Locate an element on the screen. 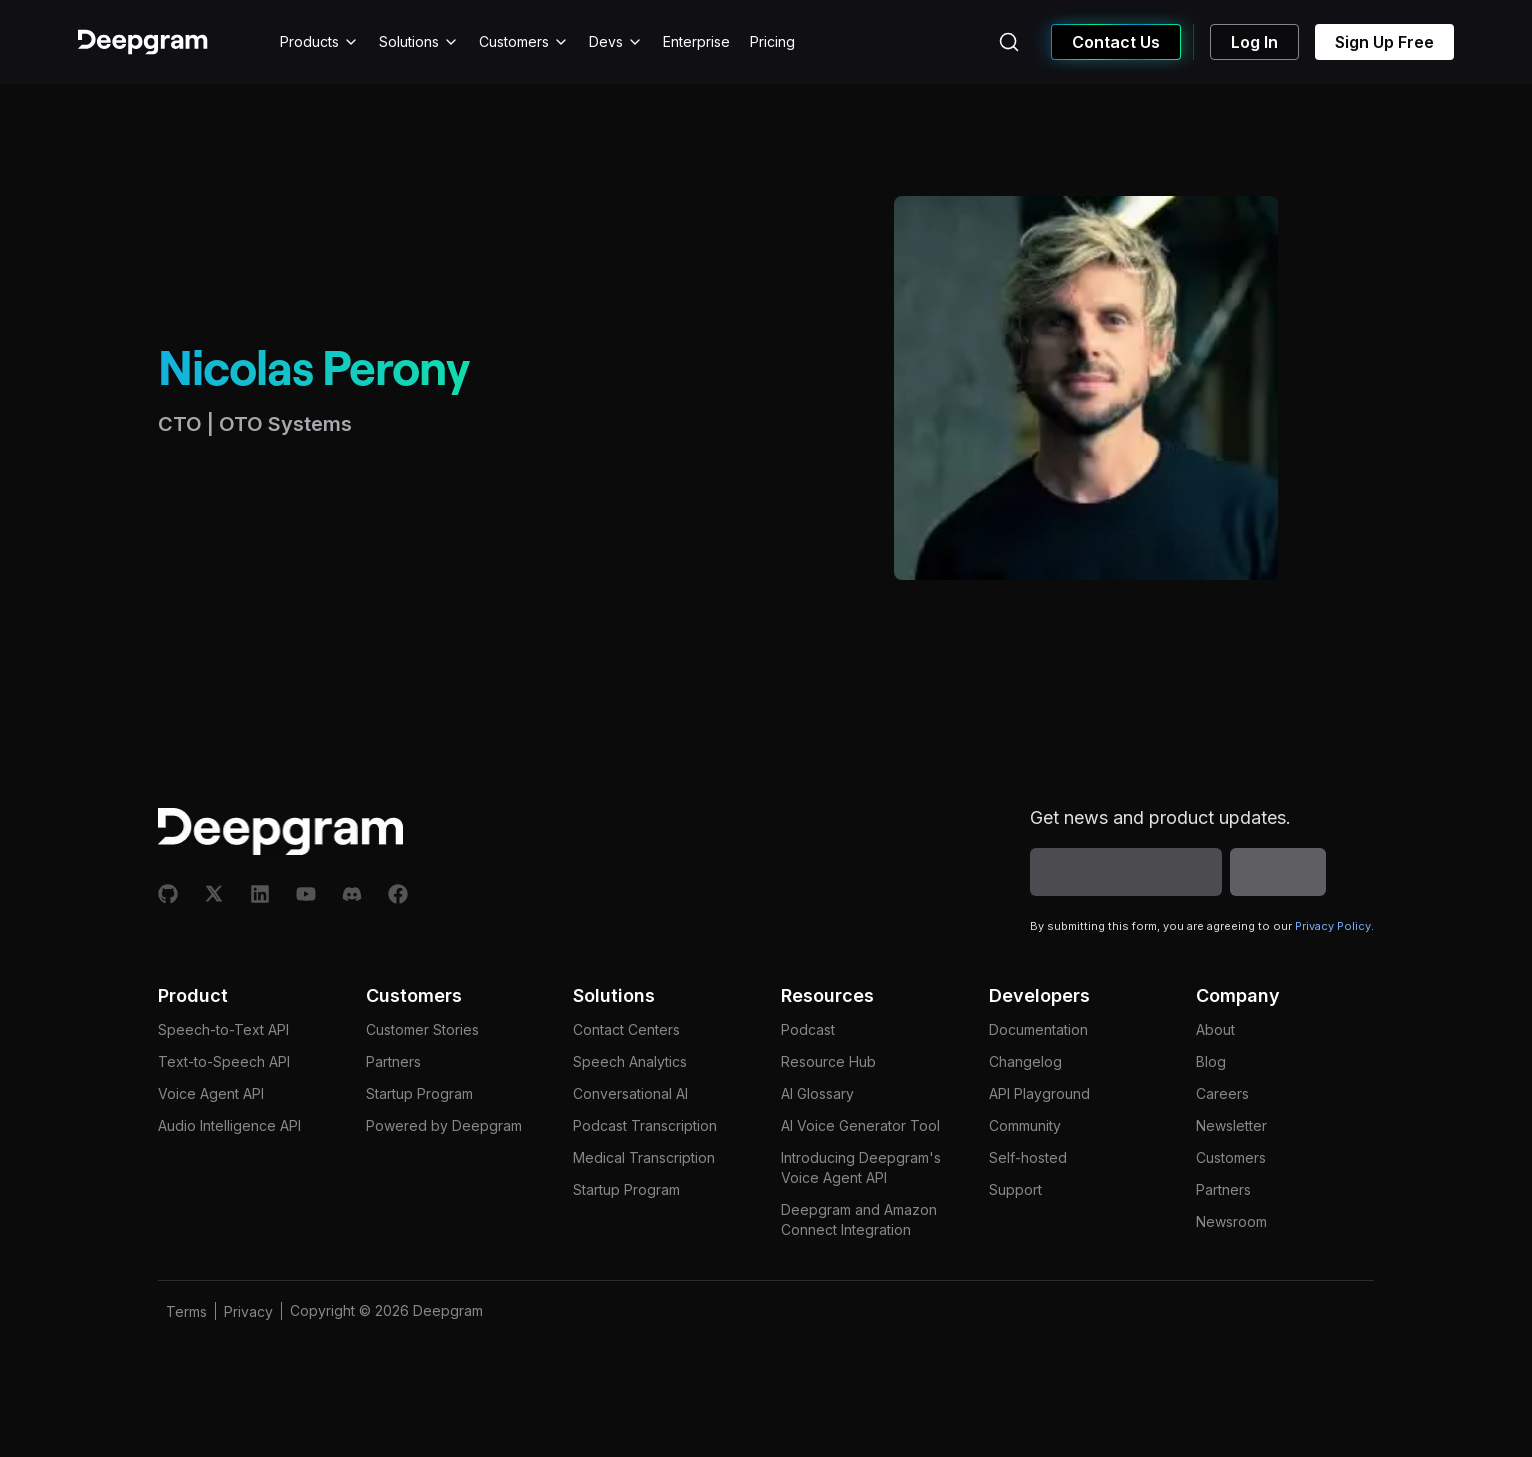 The width and height of the screenshot is (1532, 1457). Medical Transcription is located at coordinates (644, 1157).